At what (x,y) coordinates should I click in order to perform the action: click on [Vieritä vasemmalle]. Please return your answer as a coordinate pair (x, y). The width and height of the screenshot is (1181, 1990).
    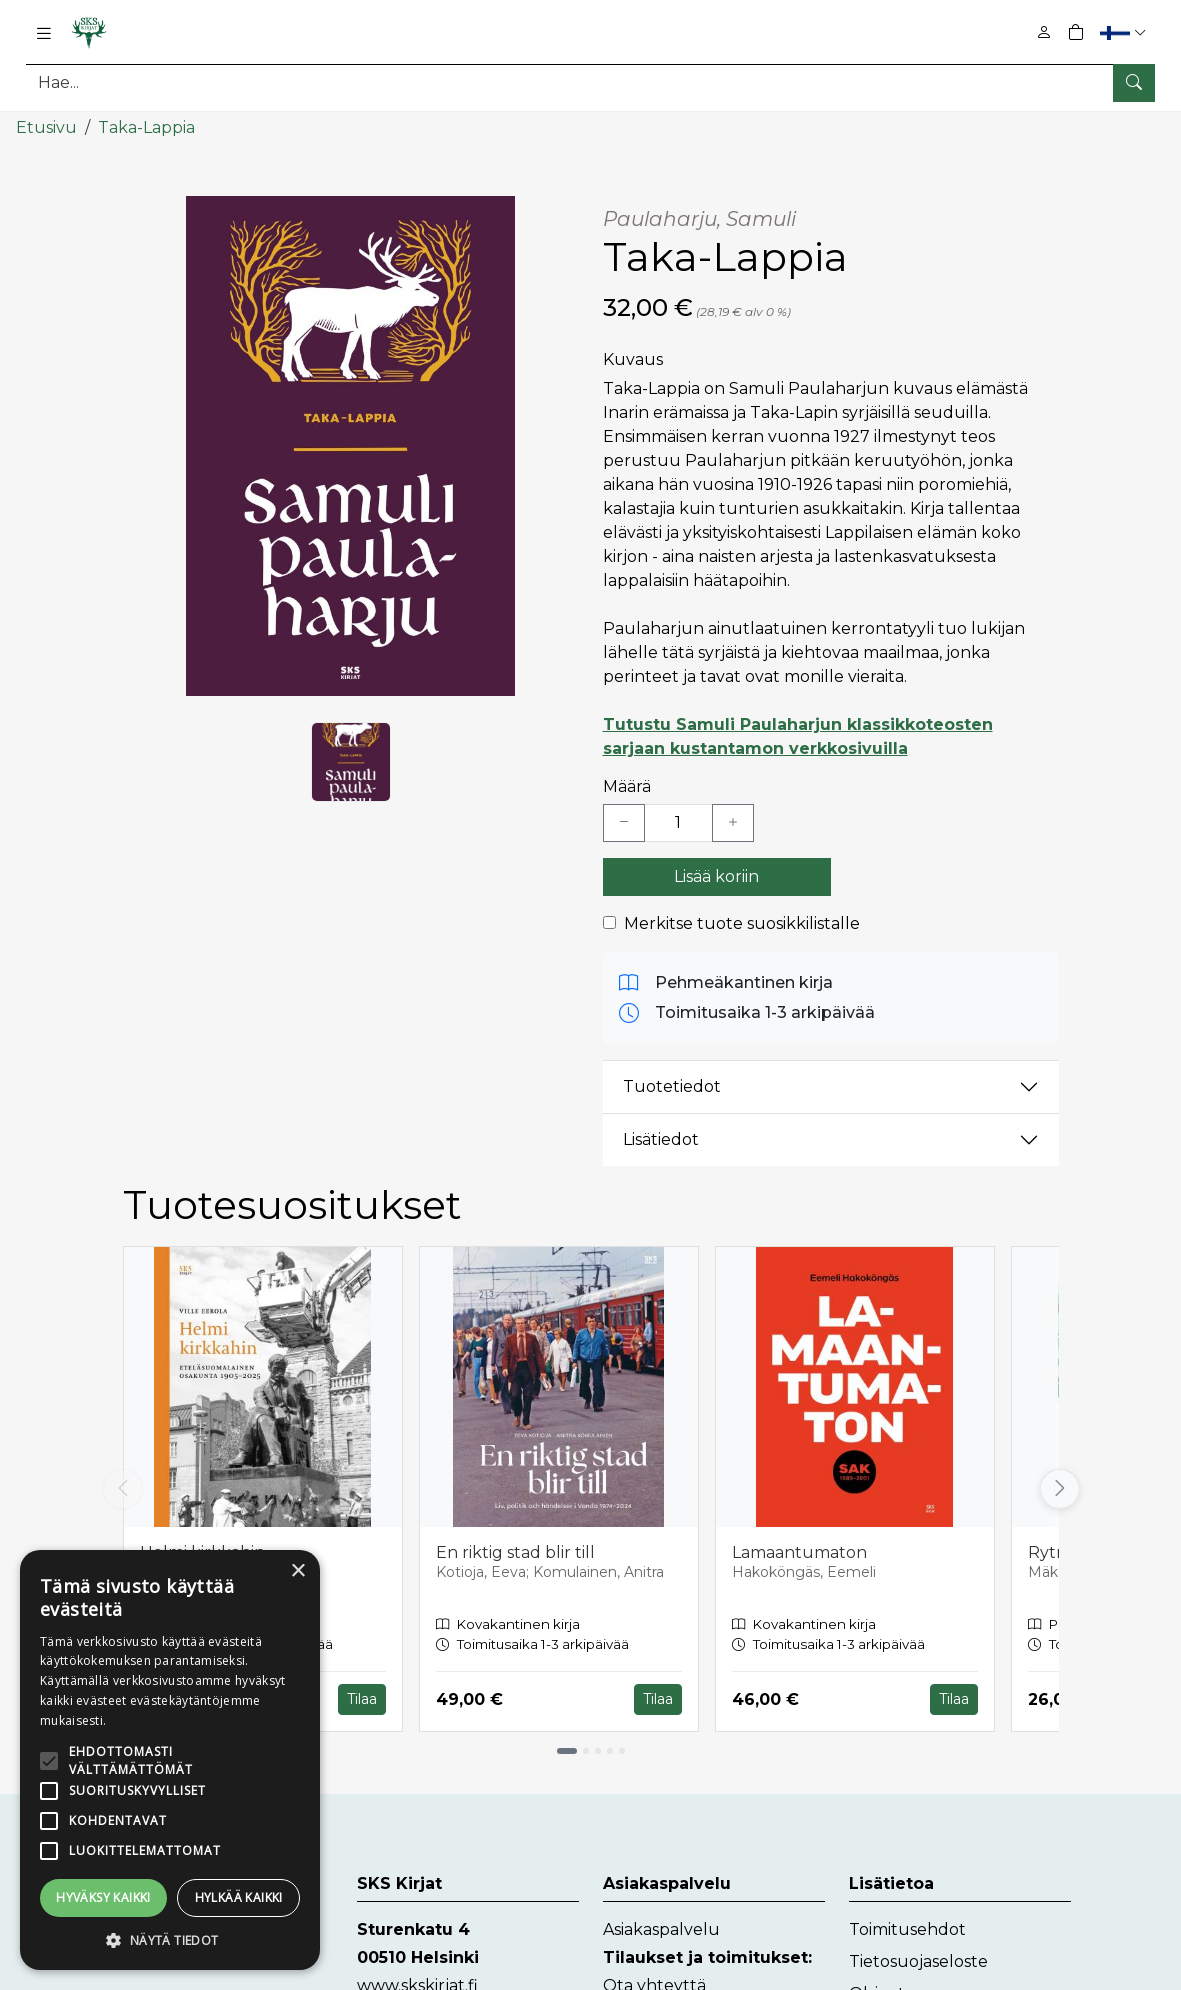
    Looking at the image, I should click on (123, 1489).